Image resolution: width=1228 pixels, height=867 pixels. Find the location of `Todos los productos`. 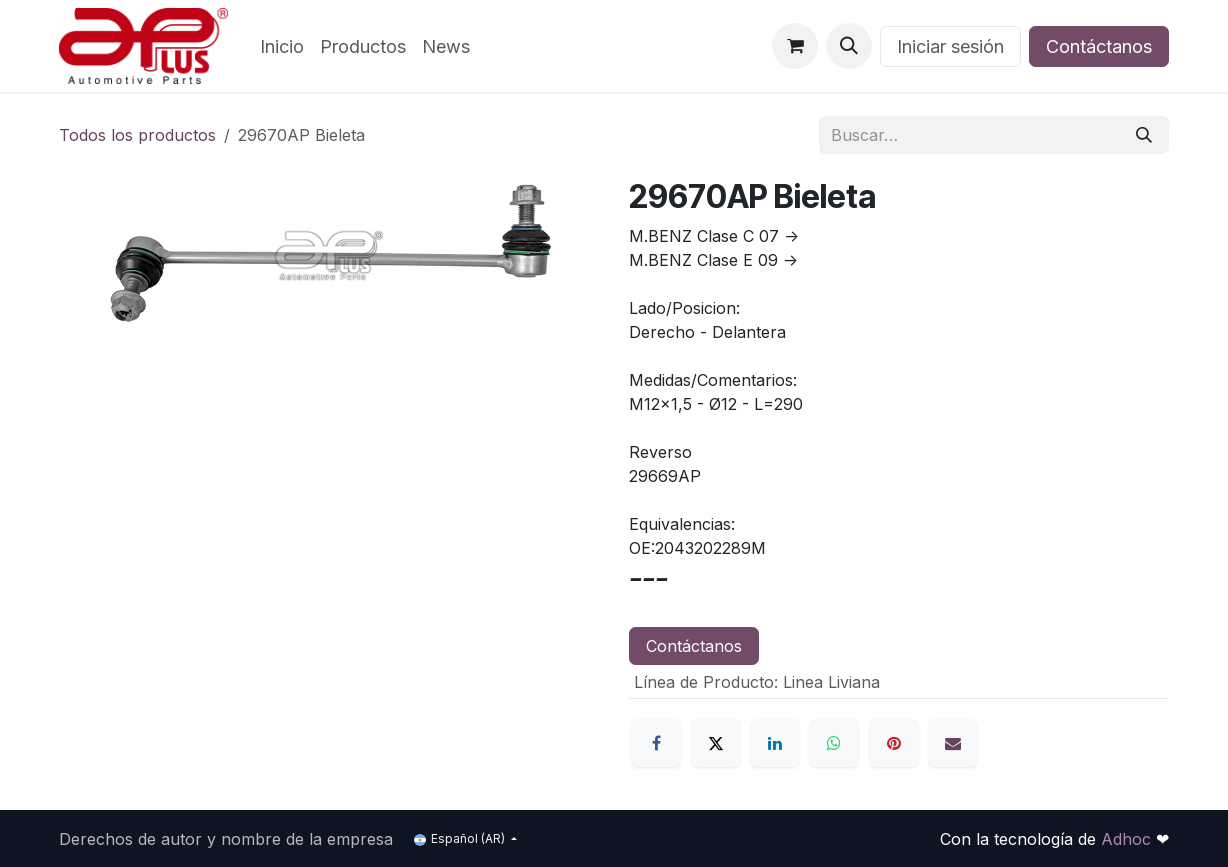

Todos los productos is located at coordinates (137, 135).